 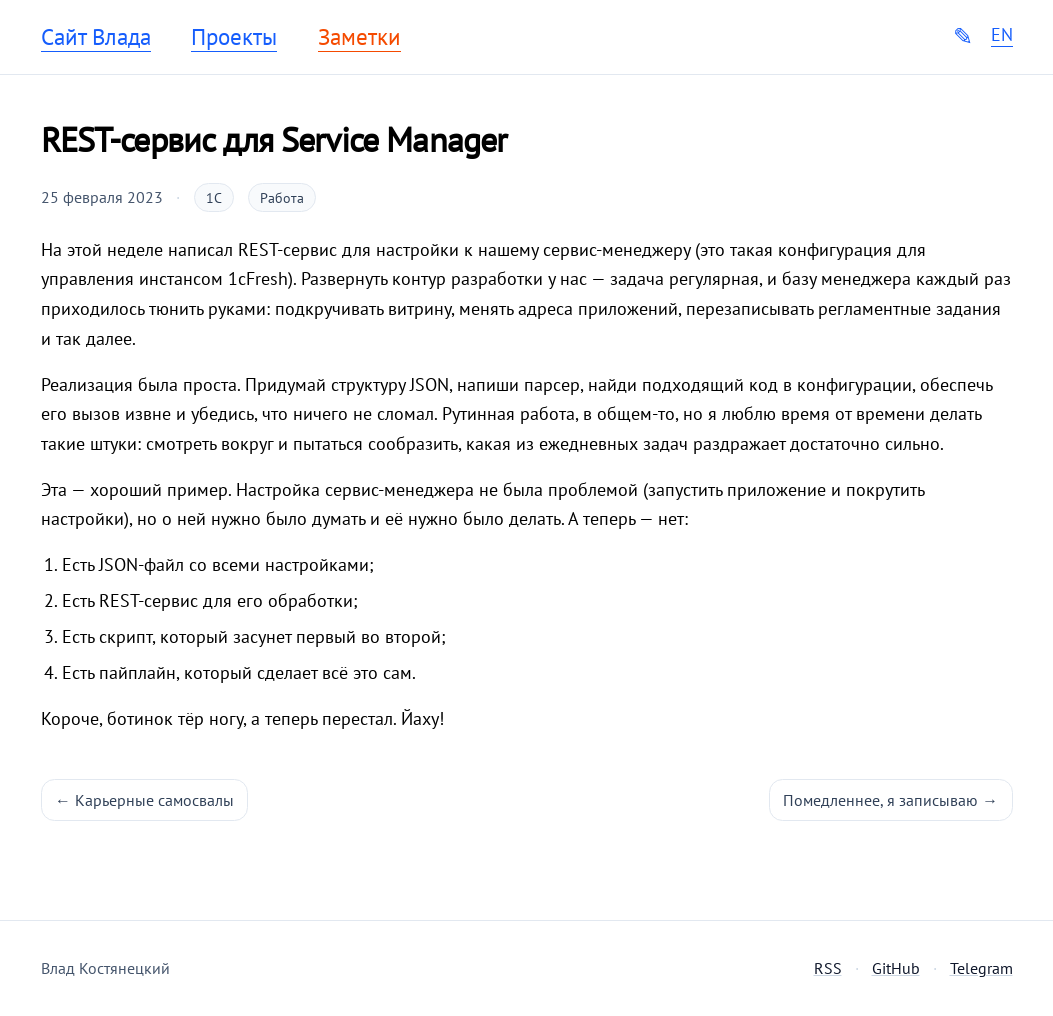 What do you see at coordinates (896, 968) in the screenshot?
I see `GitHub` at bounding box center [896, 968].